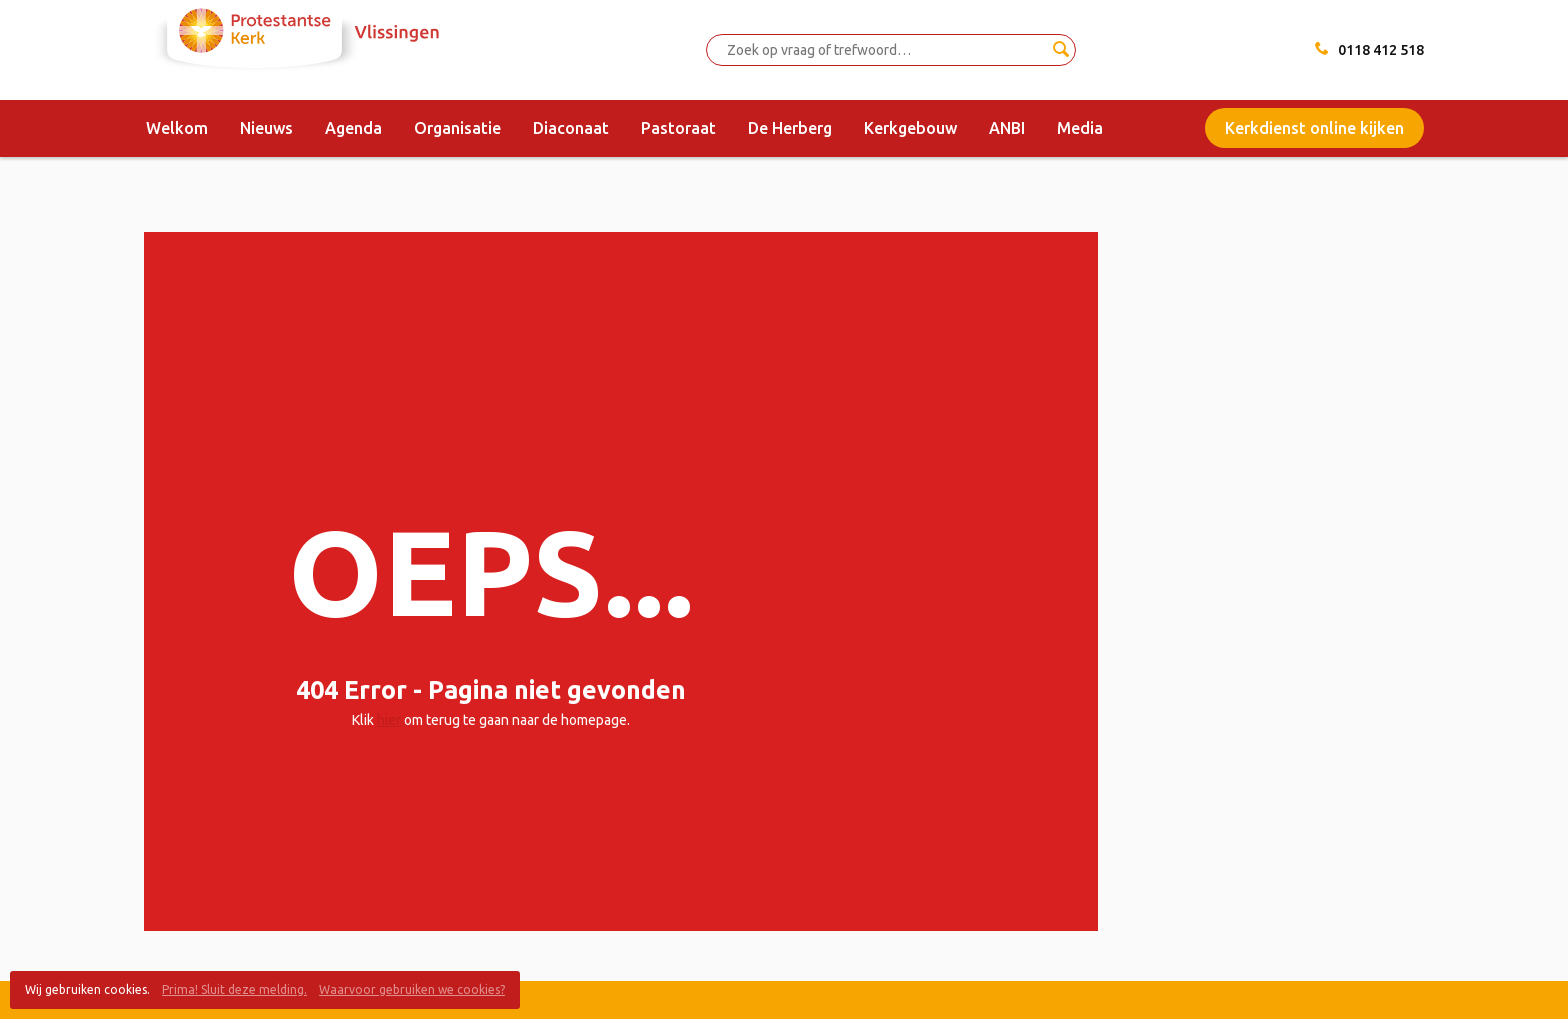 This screenshot has height=1019, width=1568. Describe the element at coordinates (412, 989) in the screenshot. I see `Waarvoor gebruiken we cookies?` at that location.